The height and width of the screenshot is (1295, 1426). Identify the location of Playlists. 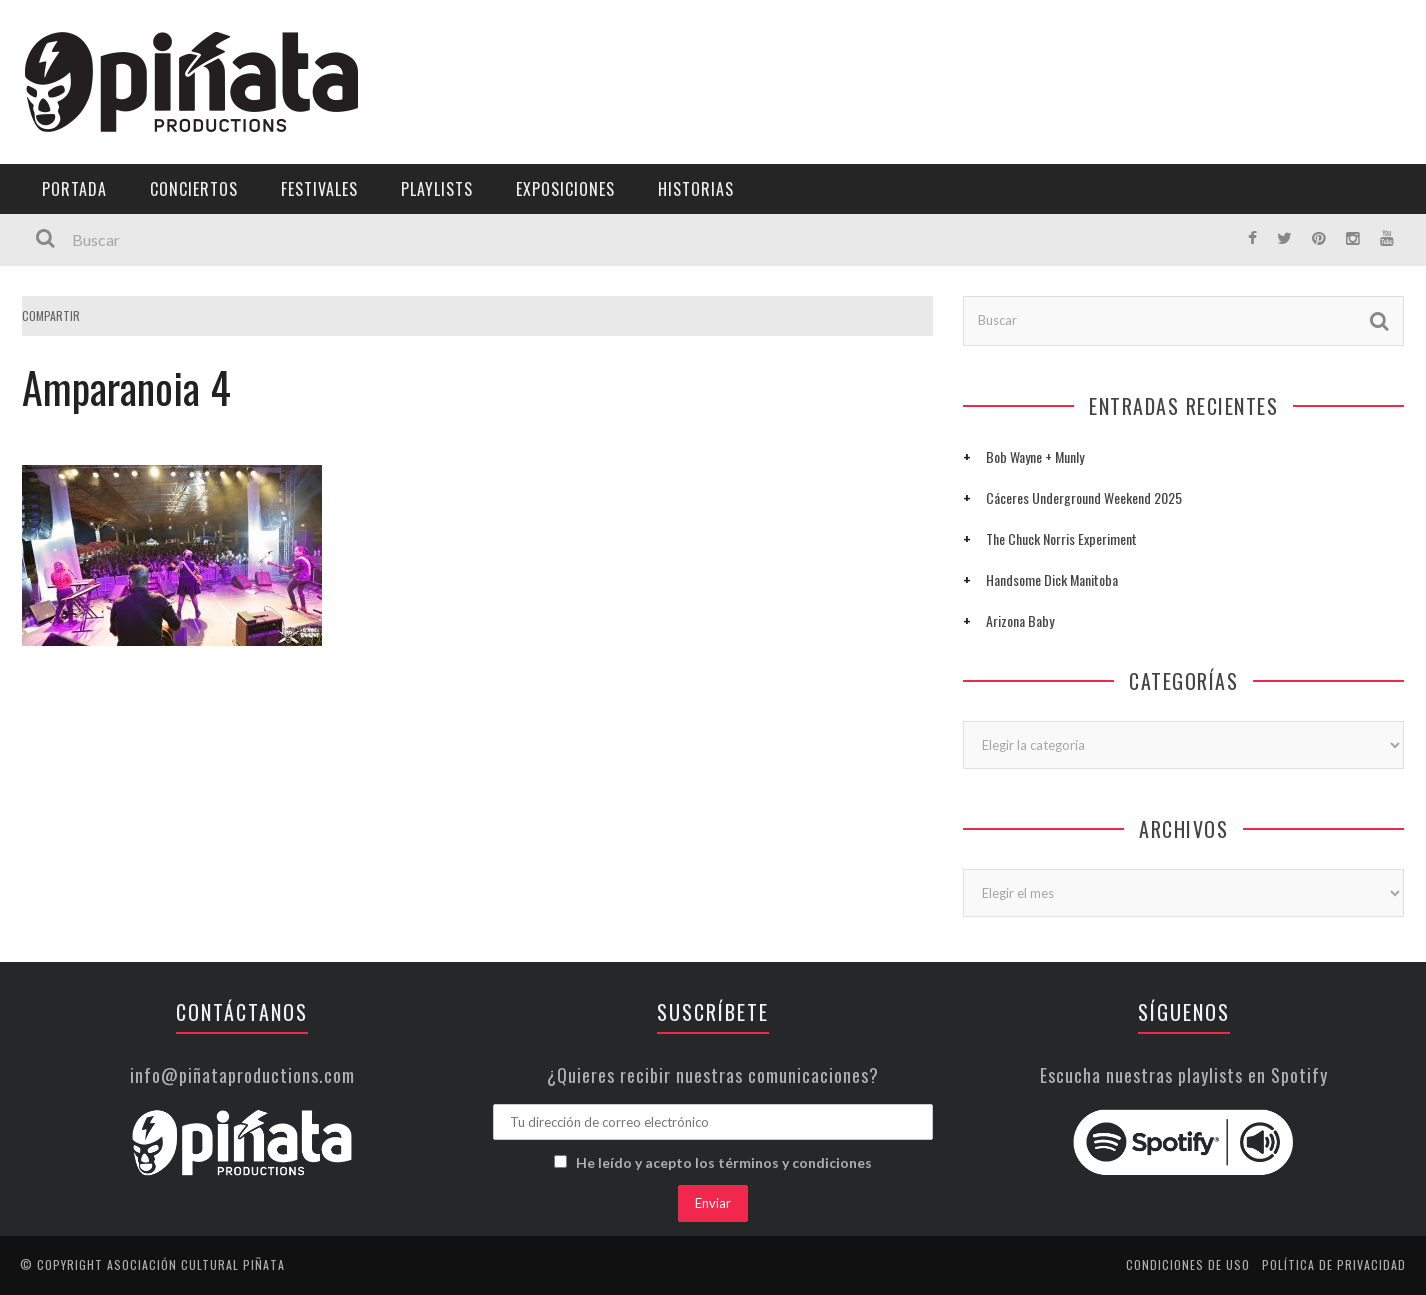
(437, 189).